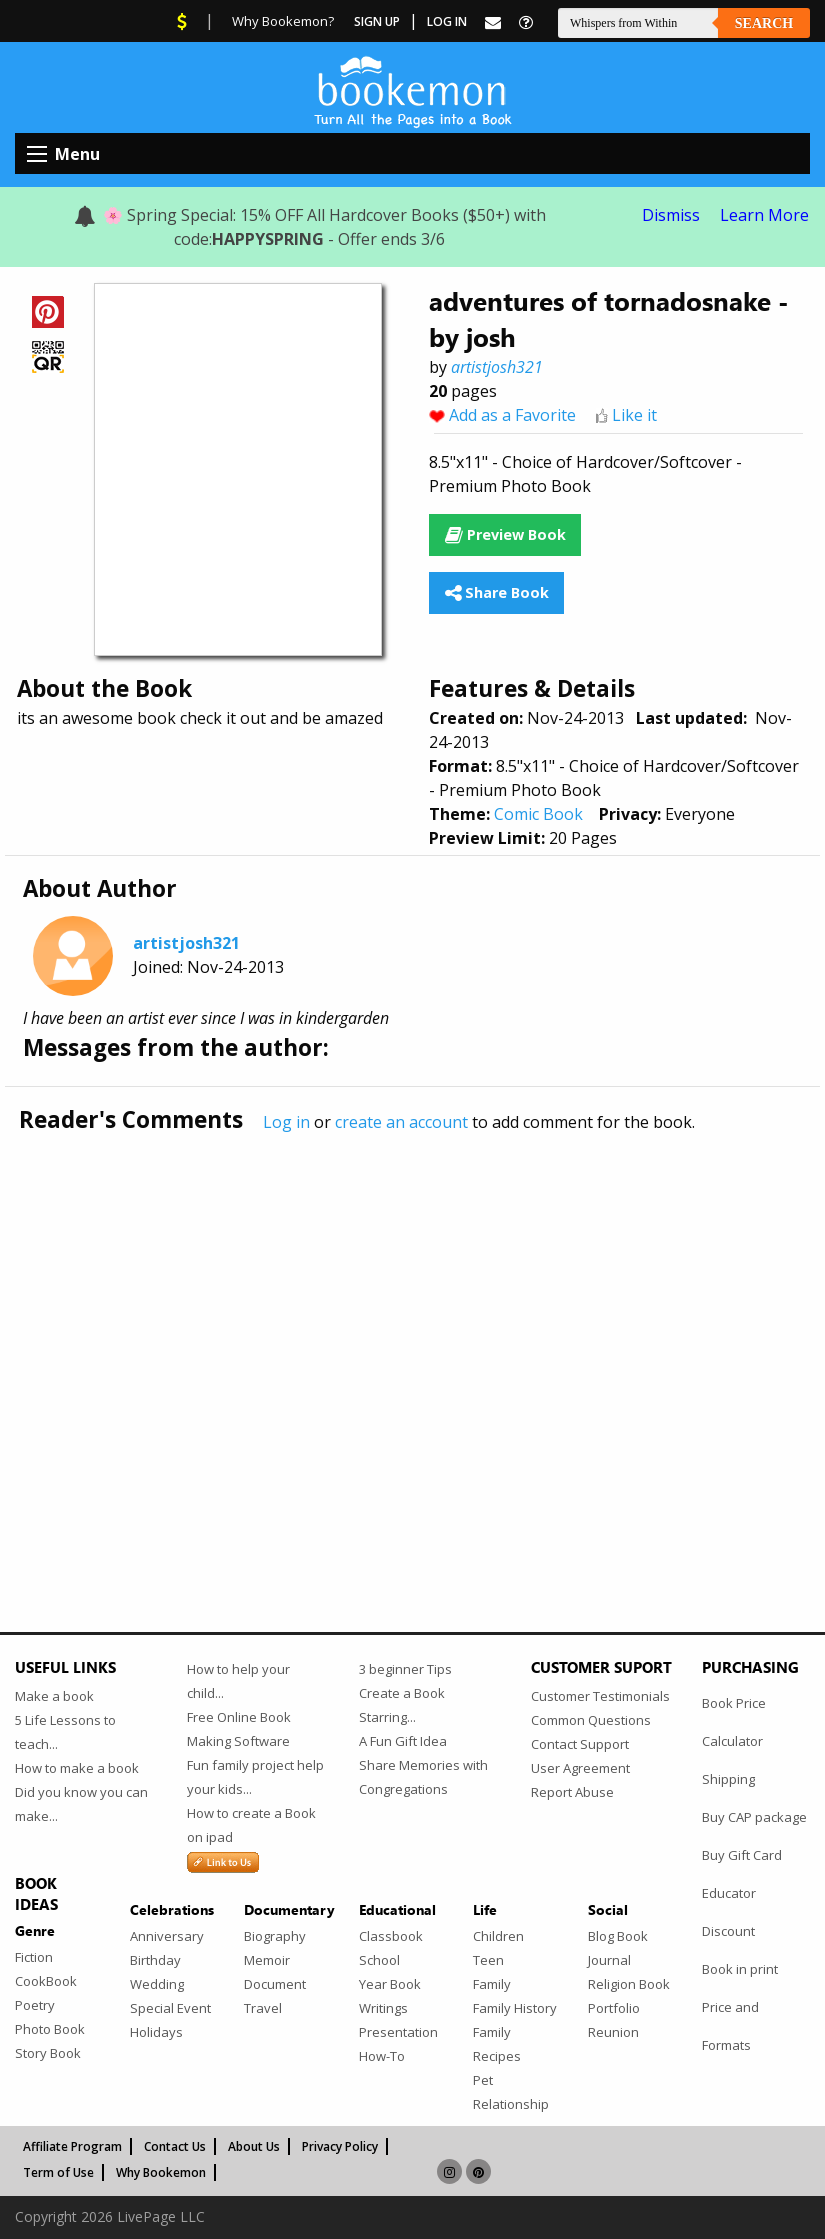  What do you see at coordinates (170, 2008) in the screenshot?
I see `Special Event` at bounding box center [170, 2008].